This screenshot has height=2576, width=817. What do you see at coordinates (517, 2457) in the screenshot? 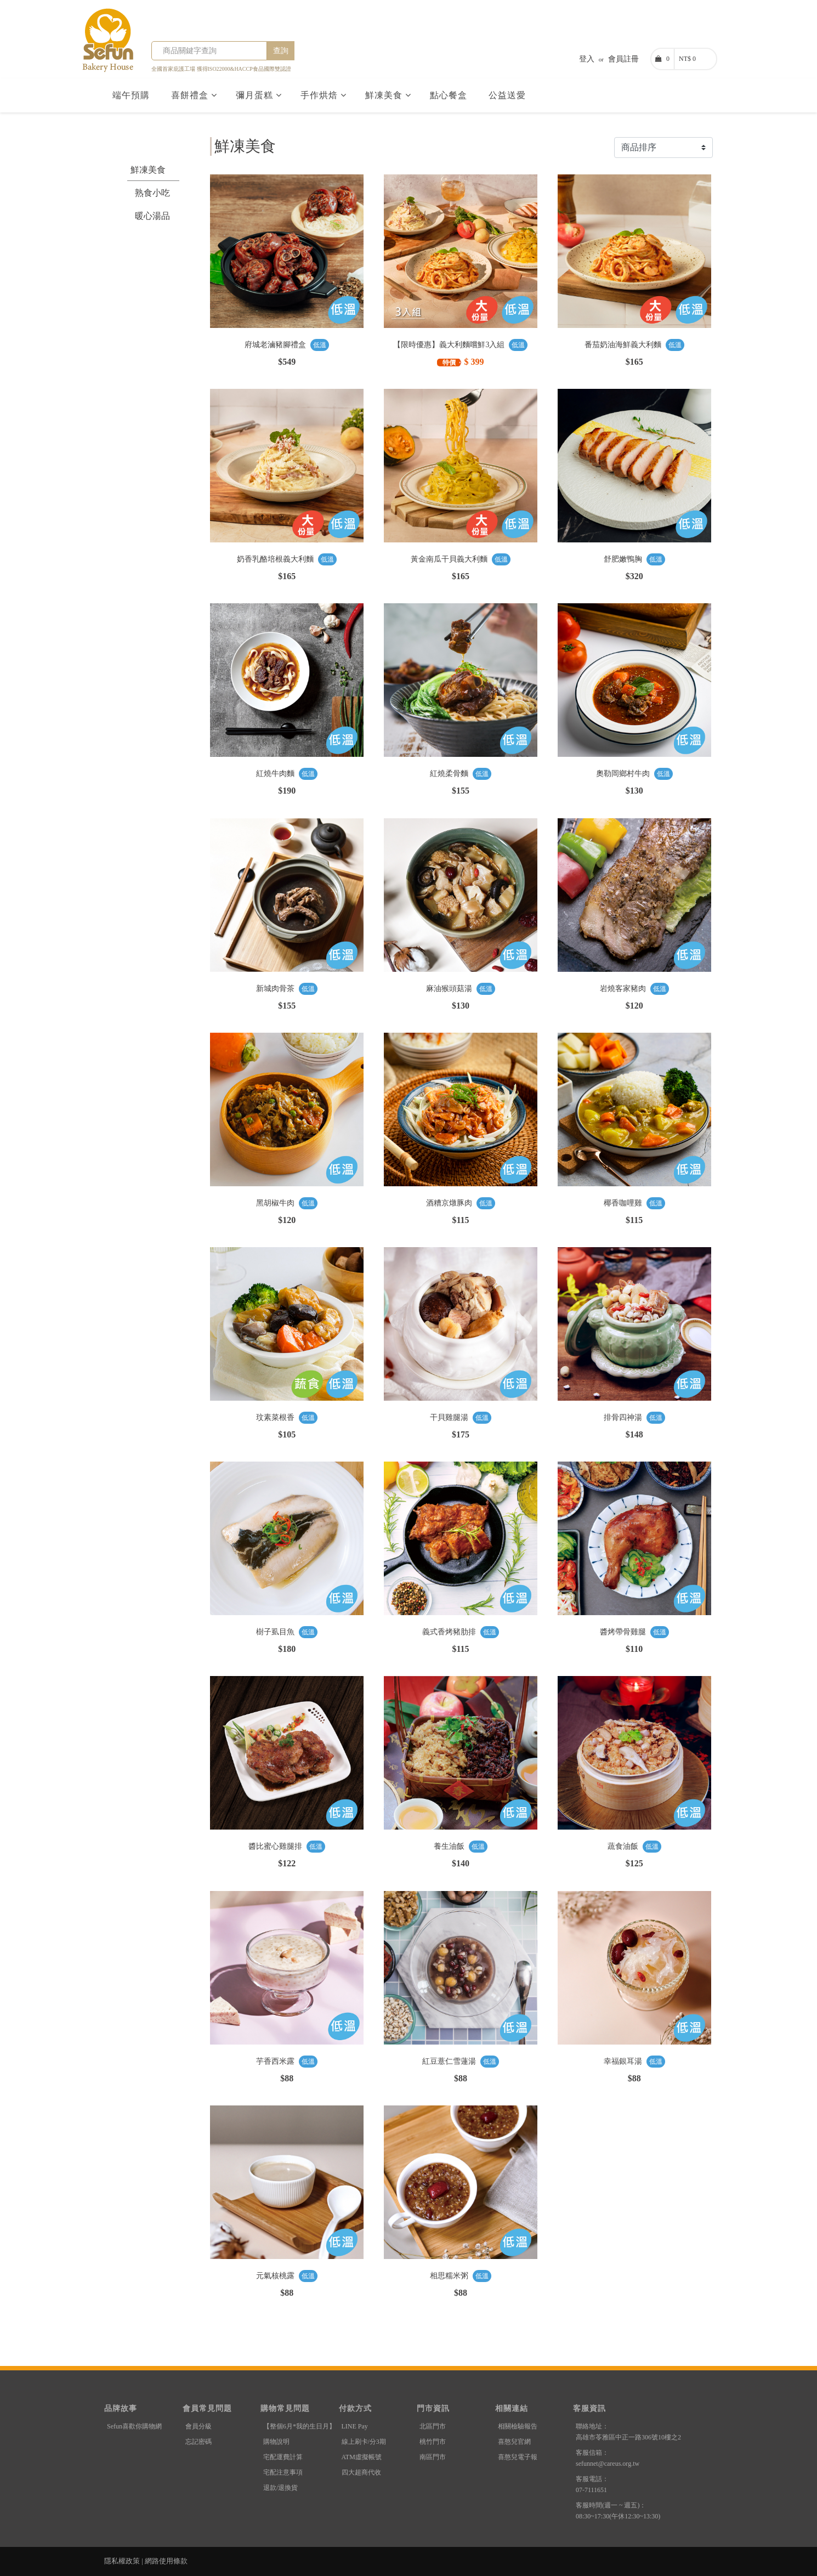
I see `喜憨兒電子報` at bounding box center [517, 2457].